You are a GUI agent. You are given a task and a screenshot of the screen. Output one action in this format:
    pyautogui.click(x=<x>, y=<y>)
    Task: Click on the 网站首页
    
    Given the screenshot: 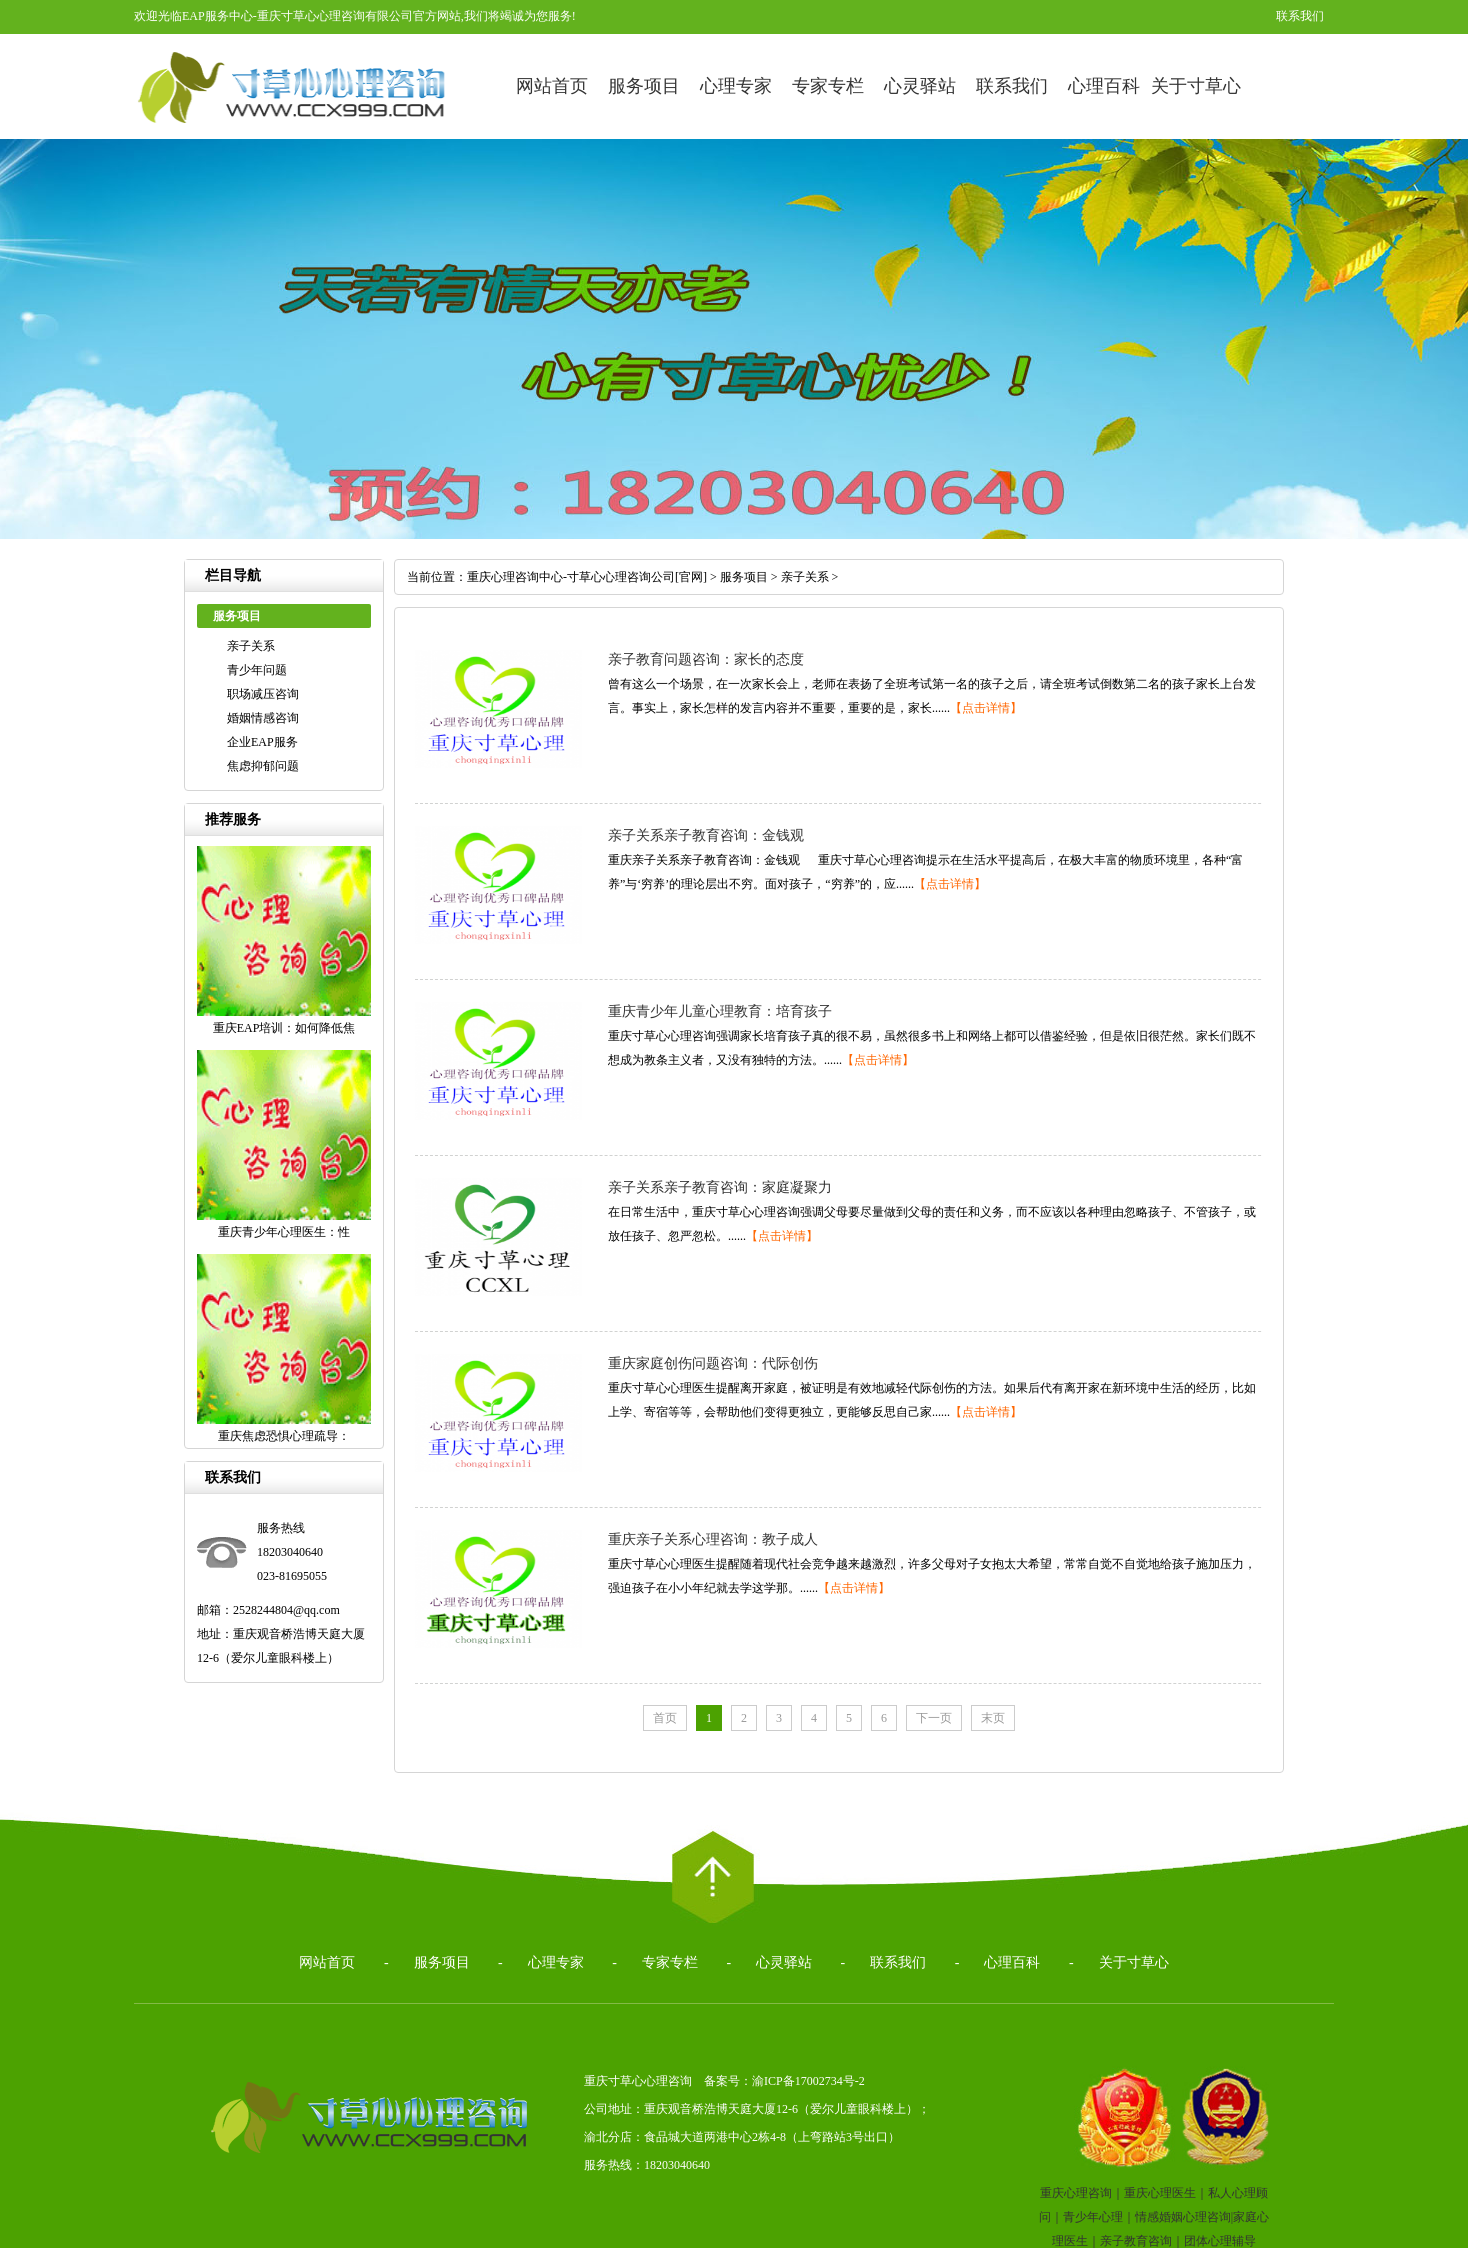 What is the action you would take?
    pyautogui.click(x=552, y=86)
    